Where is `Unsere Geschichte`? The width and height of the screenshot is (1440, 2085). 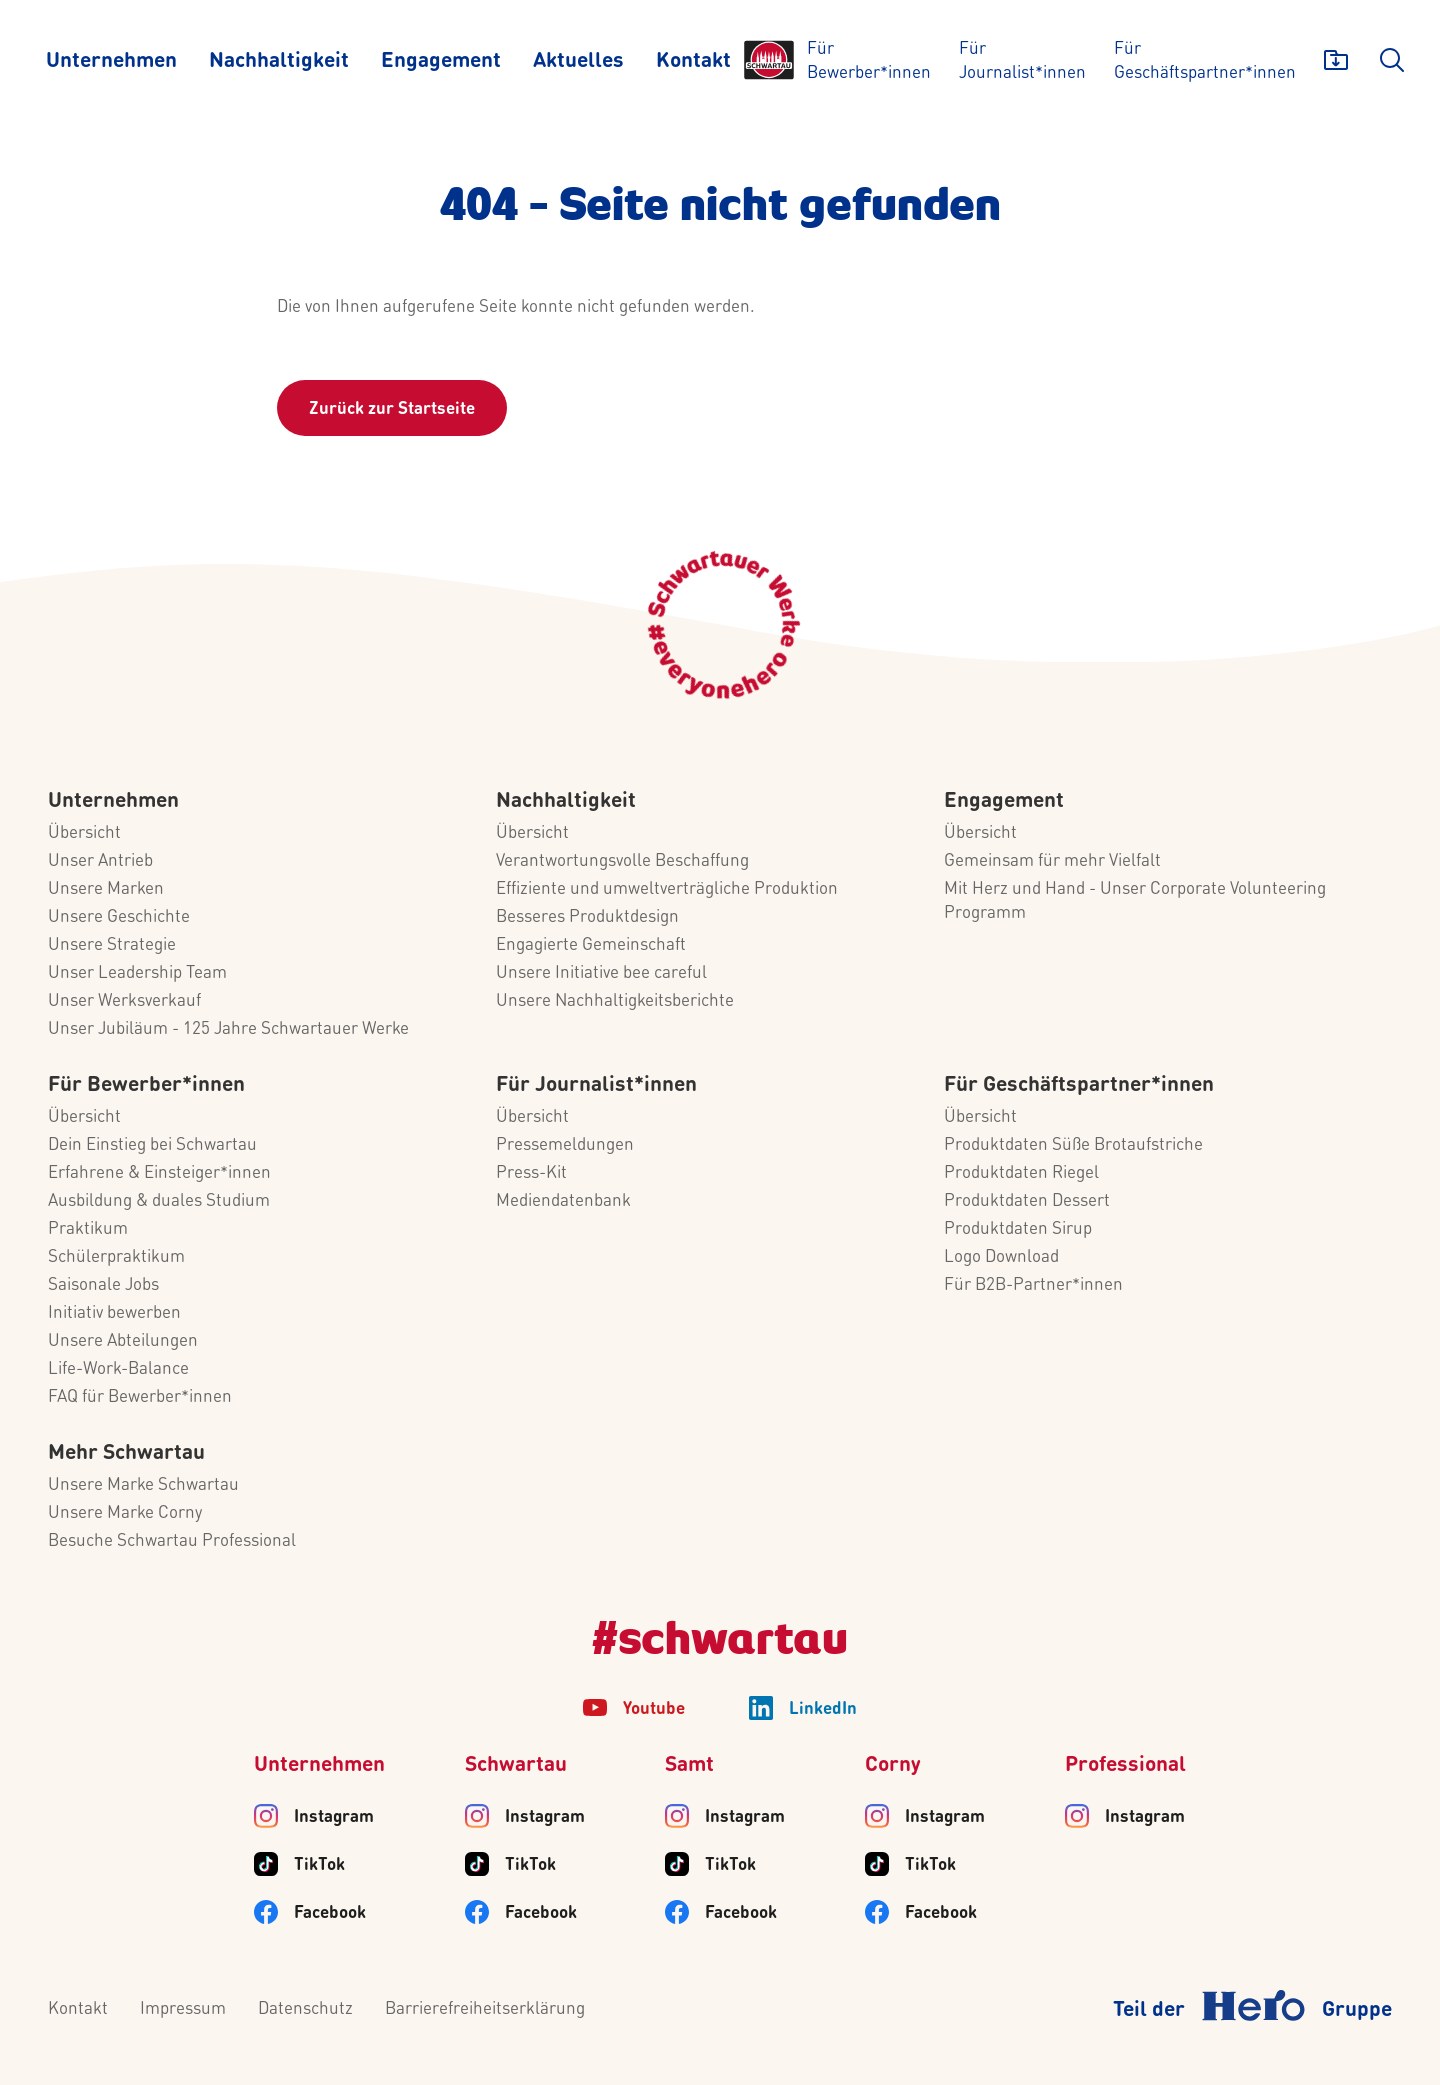
Unsere Geschichte is located at coordinates (119, 917).